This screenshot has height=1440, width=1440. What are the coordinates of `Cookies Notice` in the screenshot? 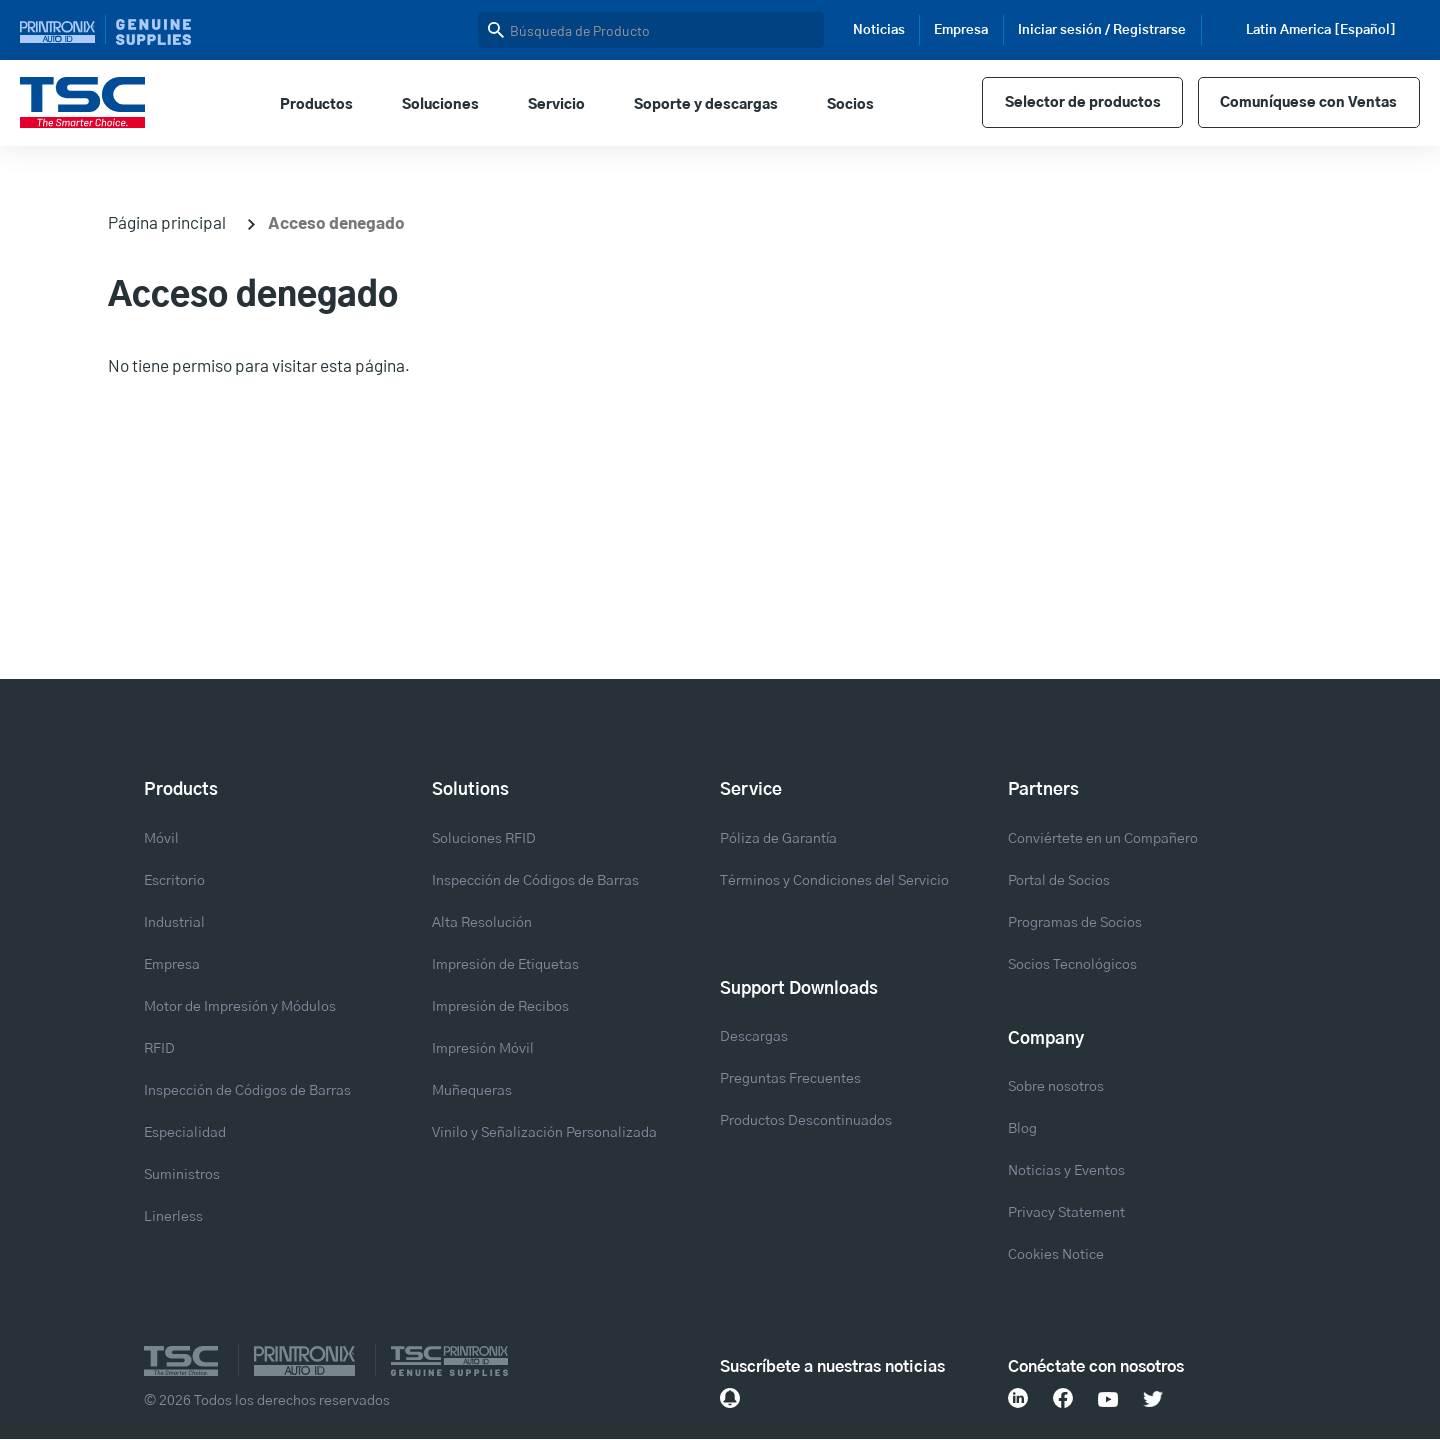 It's located at (1056, 1255).